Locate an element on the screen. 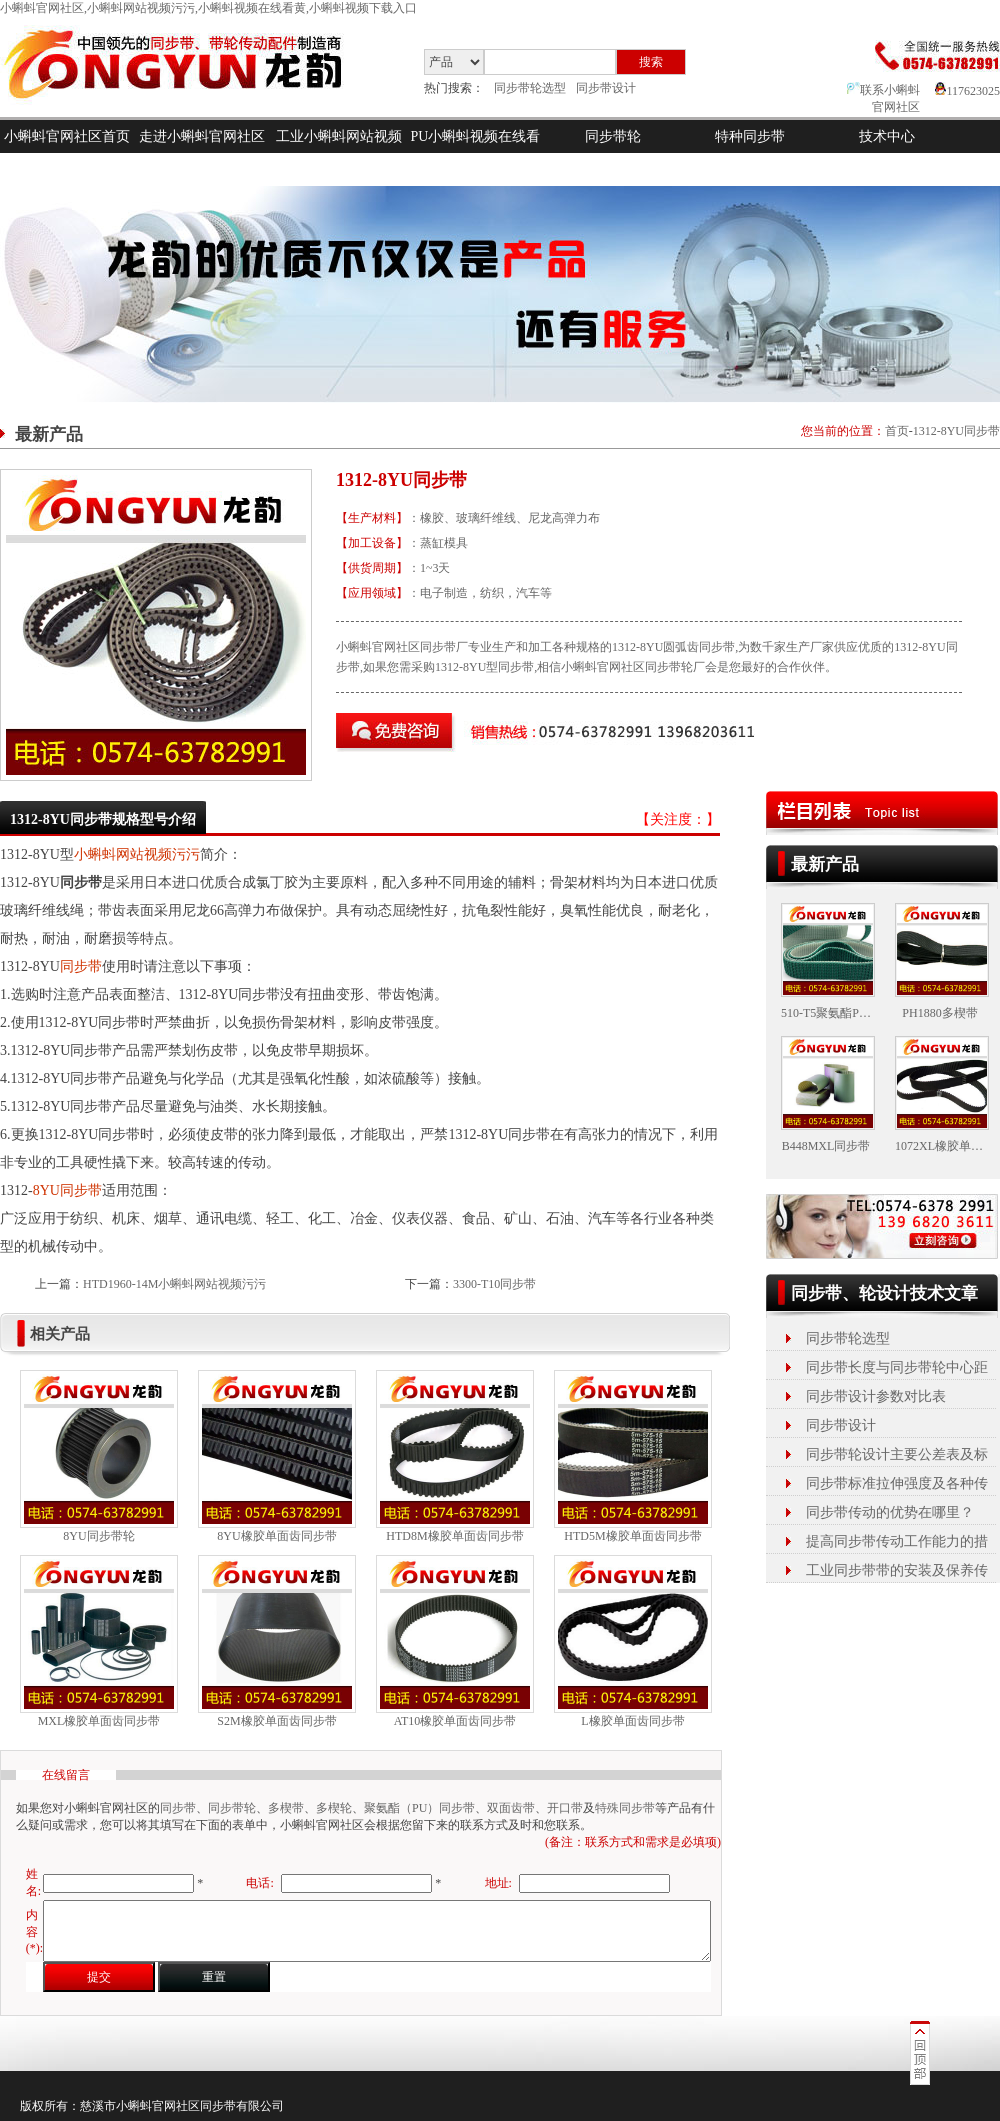 The image size is (1000, 2121). 技术中心 is located at coordinates (887, 136).